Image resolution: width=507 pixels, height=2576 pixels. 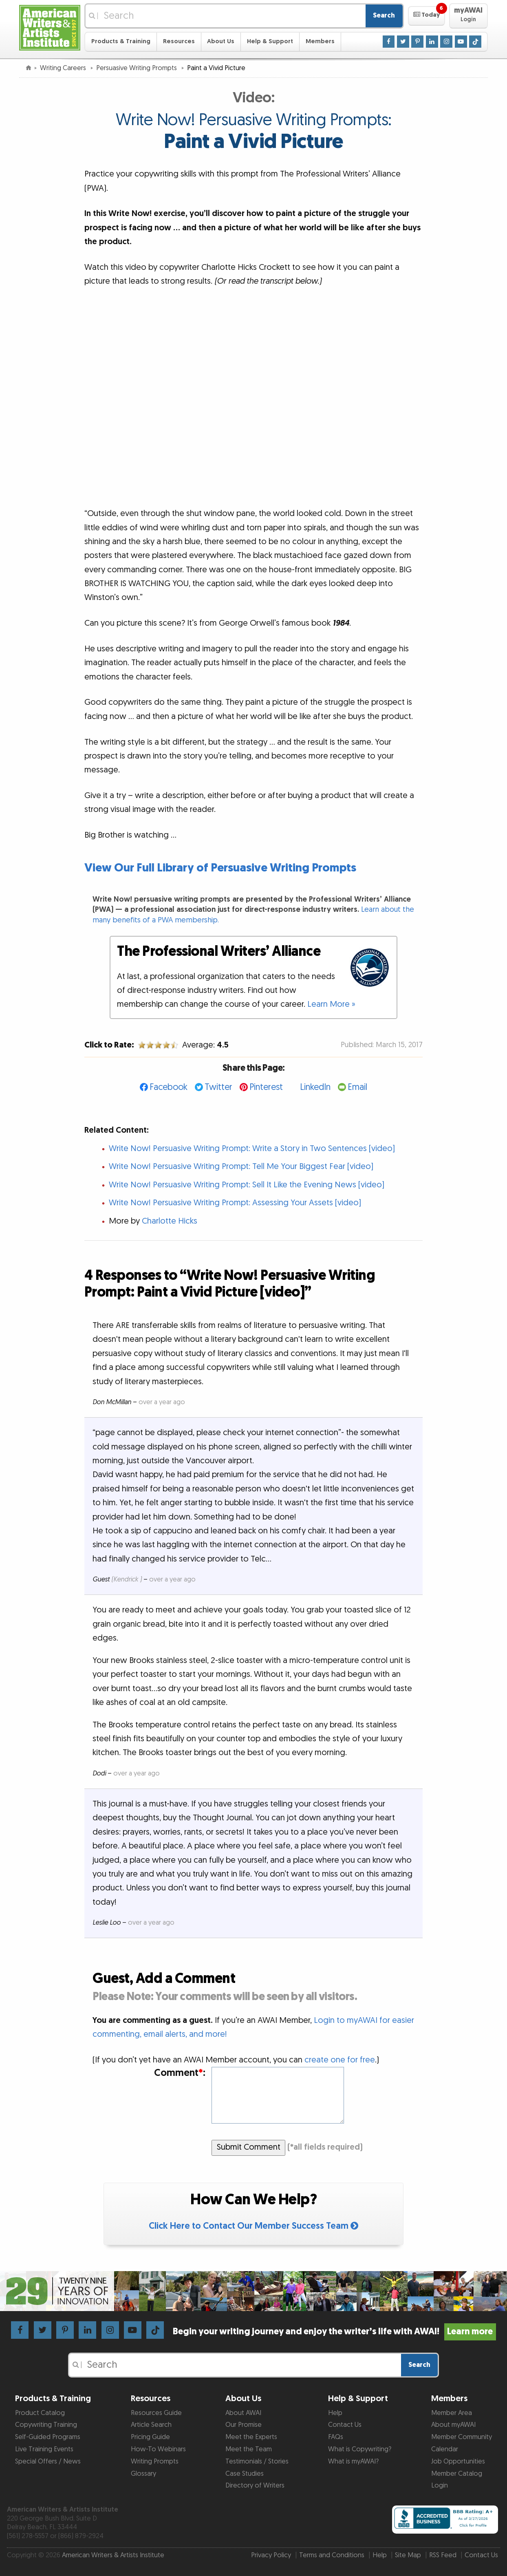 What do you see at coordinates (252, 1148) in the screenshot?
I see `Write Now! Persuasive Writing Prompt: Write a Story in Two Sentences [video]` at bounding box center [252, 1148].